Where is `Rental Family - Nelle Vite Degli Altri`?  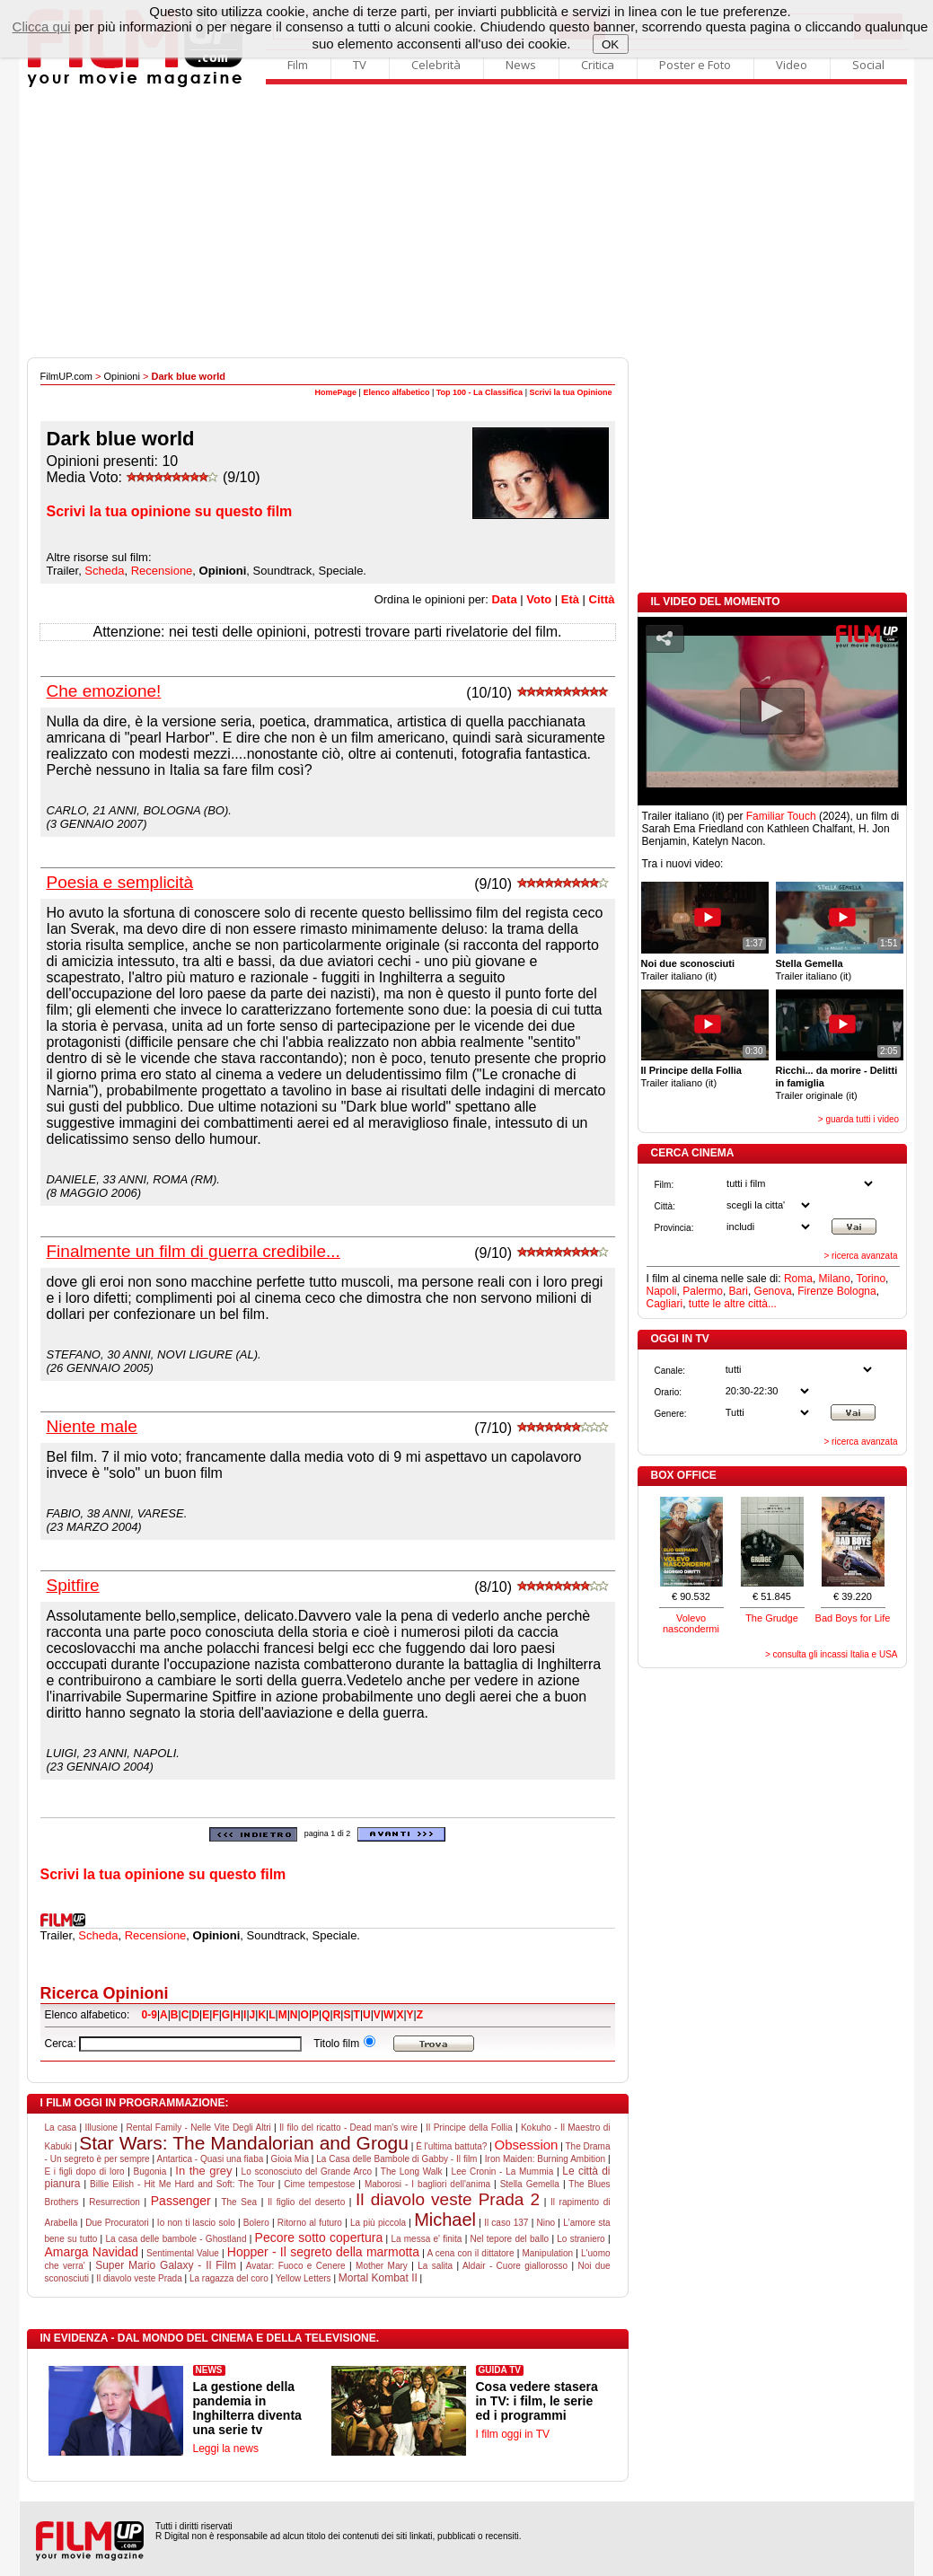 Rental Family - Nelle Vite Degli Altri is located at coordinates (199, 2127).